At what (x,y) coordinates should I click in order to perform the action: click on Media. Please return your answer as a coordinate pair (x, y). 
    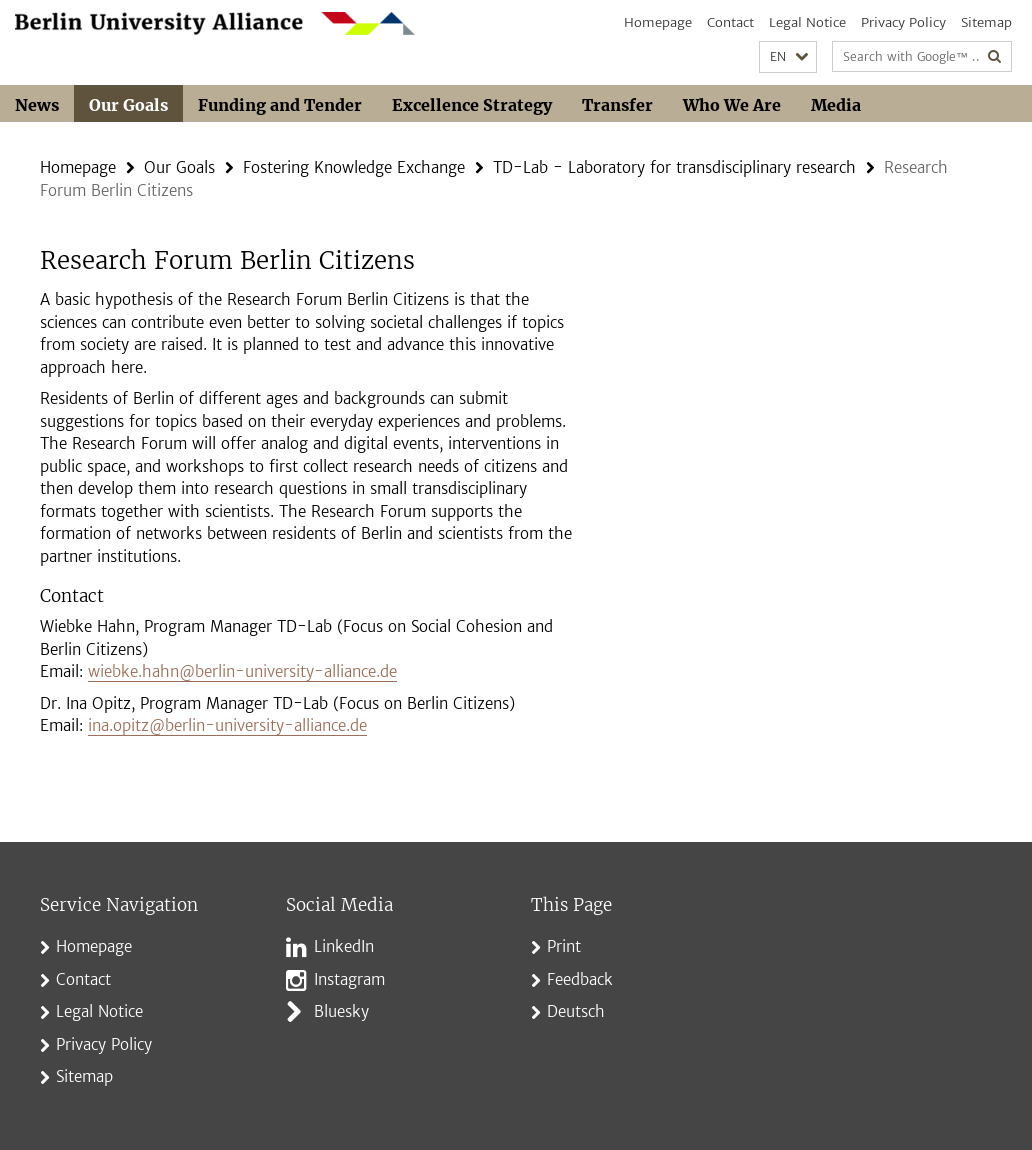
    Looking at the image, I should click on (836, 105).